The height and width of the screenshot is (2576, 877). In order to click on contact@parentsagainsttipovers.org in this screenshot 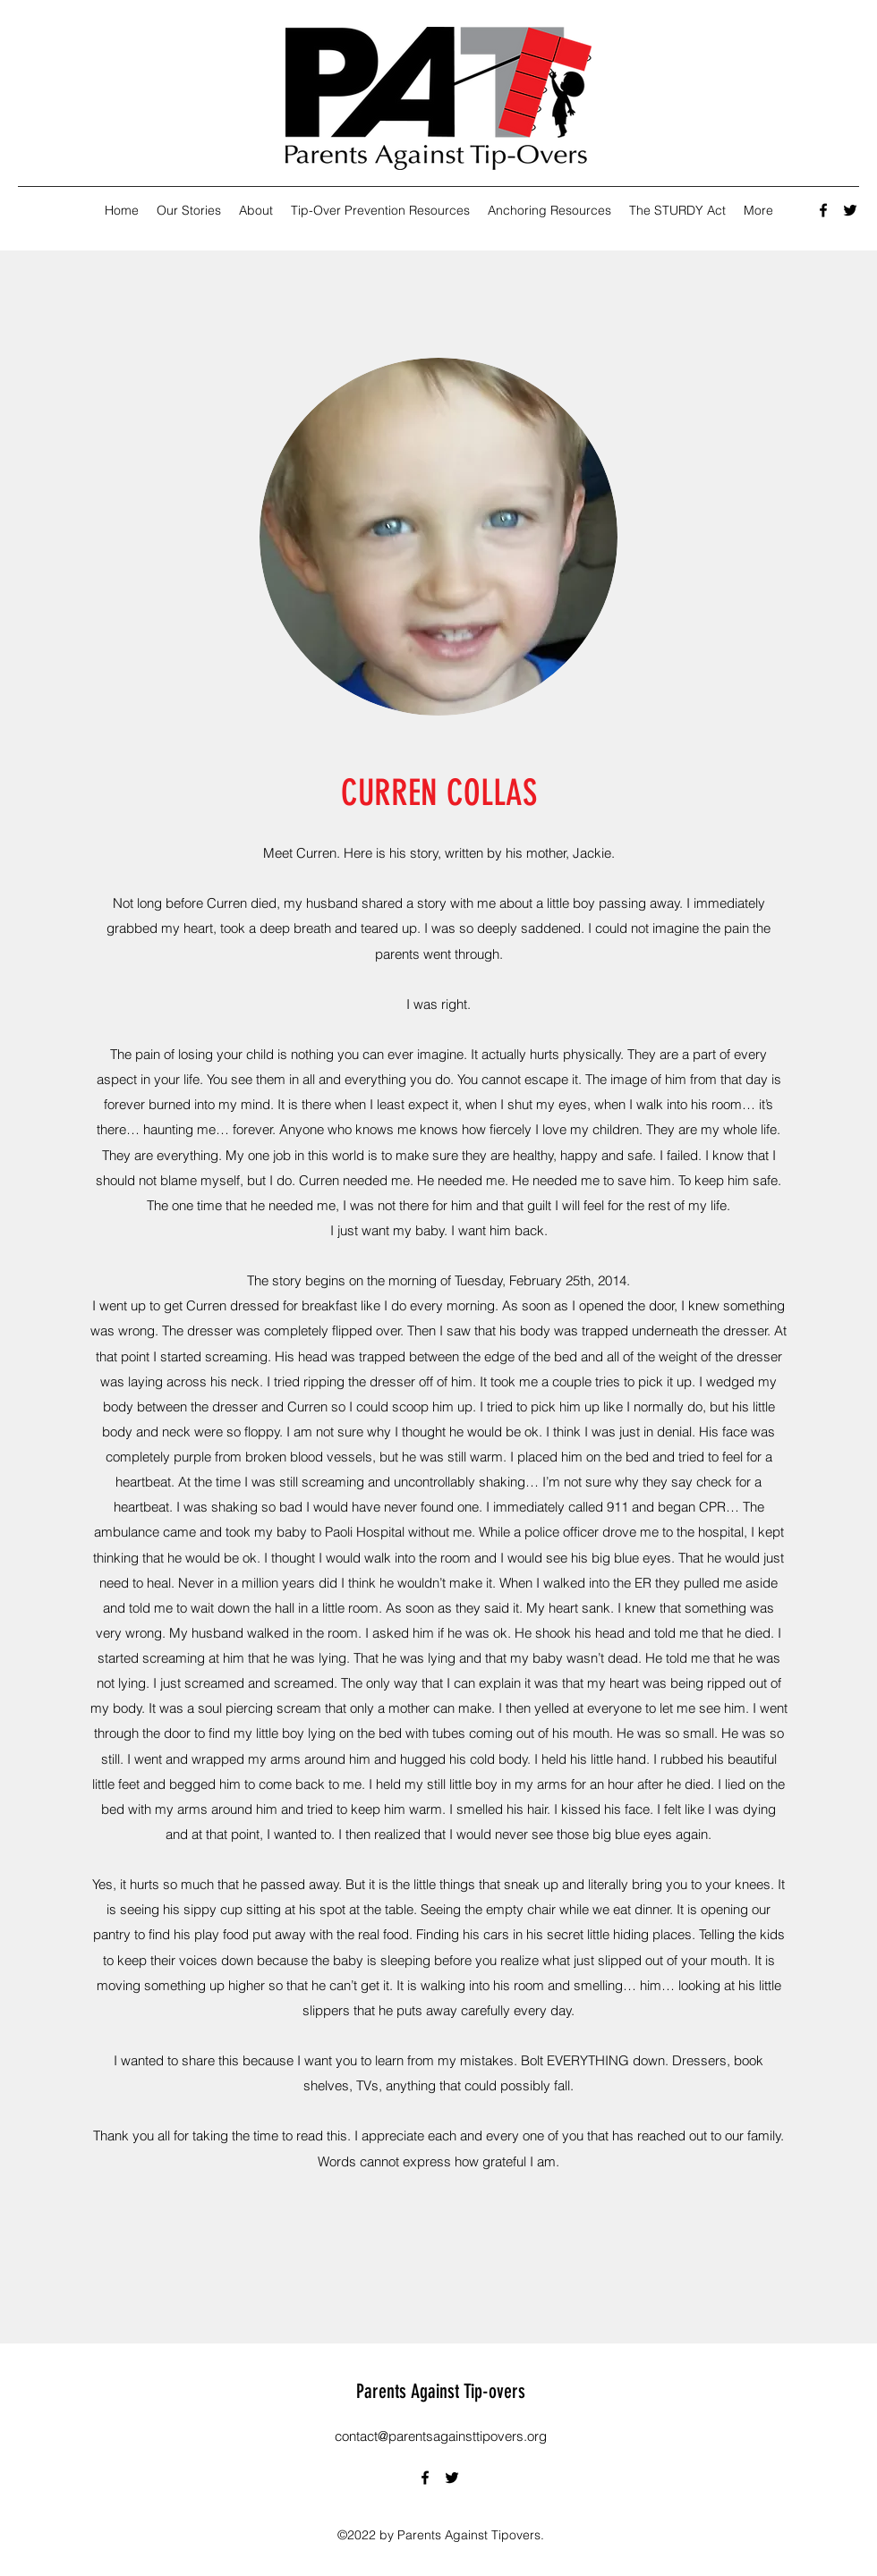, I will do `click(441, 2436)`.